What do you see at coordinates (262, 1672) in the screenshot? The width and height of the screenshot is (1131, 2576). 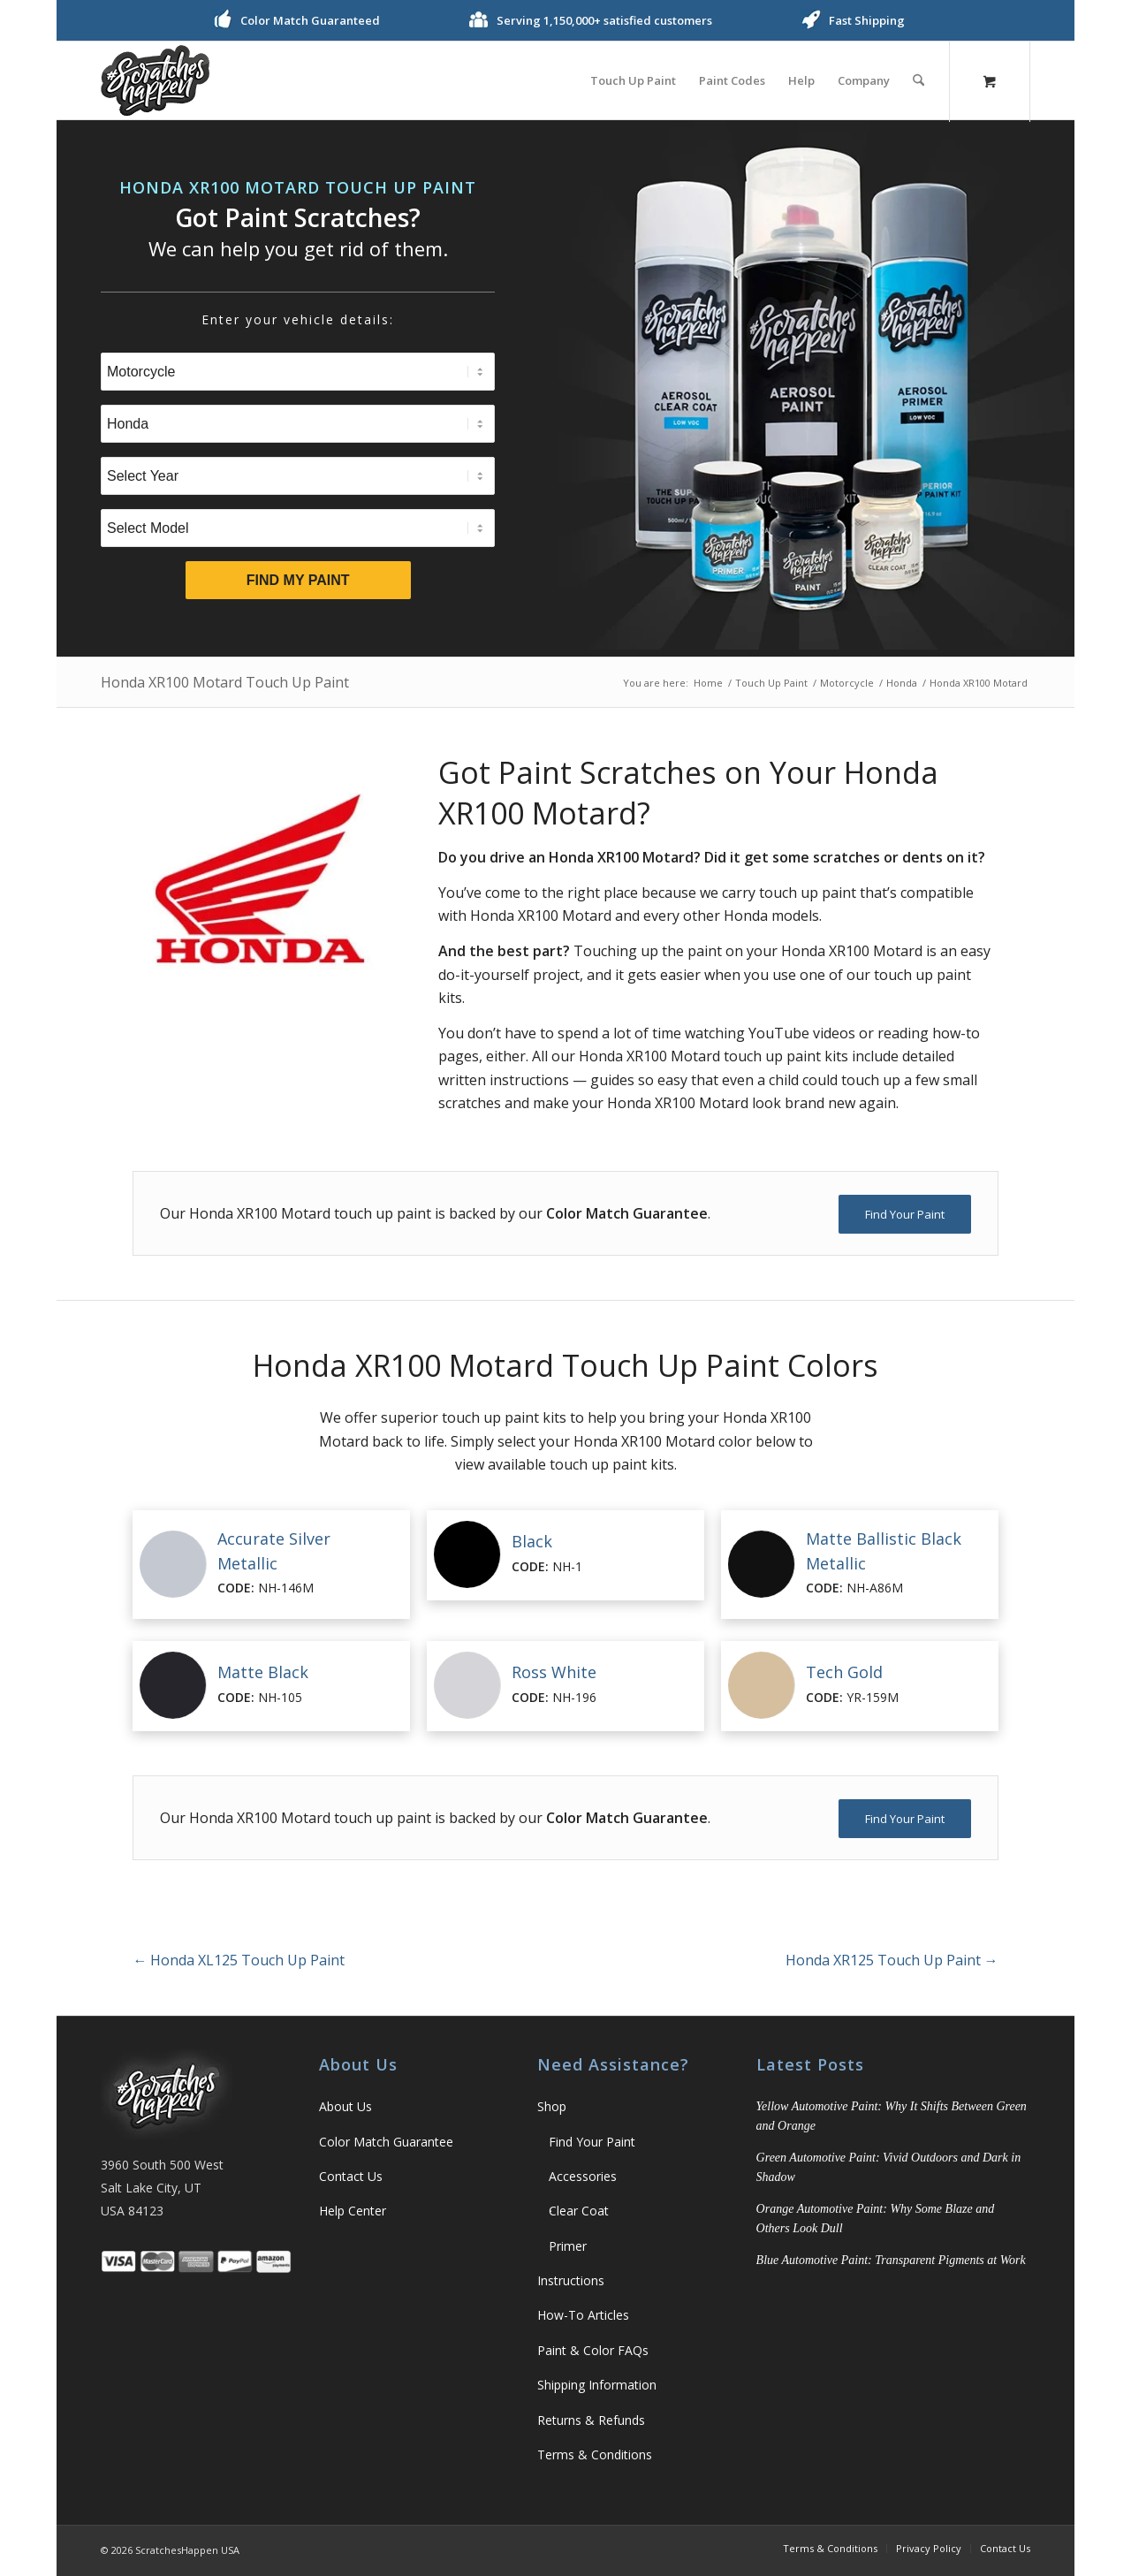 I see `Matte Black` at bounding box center [262, 1672].